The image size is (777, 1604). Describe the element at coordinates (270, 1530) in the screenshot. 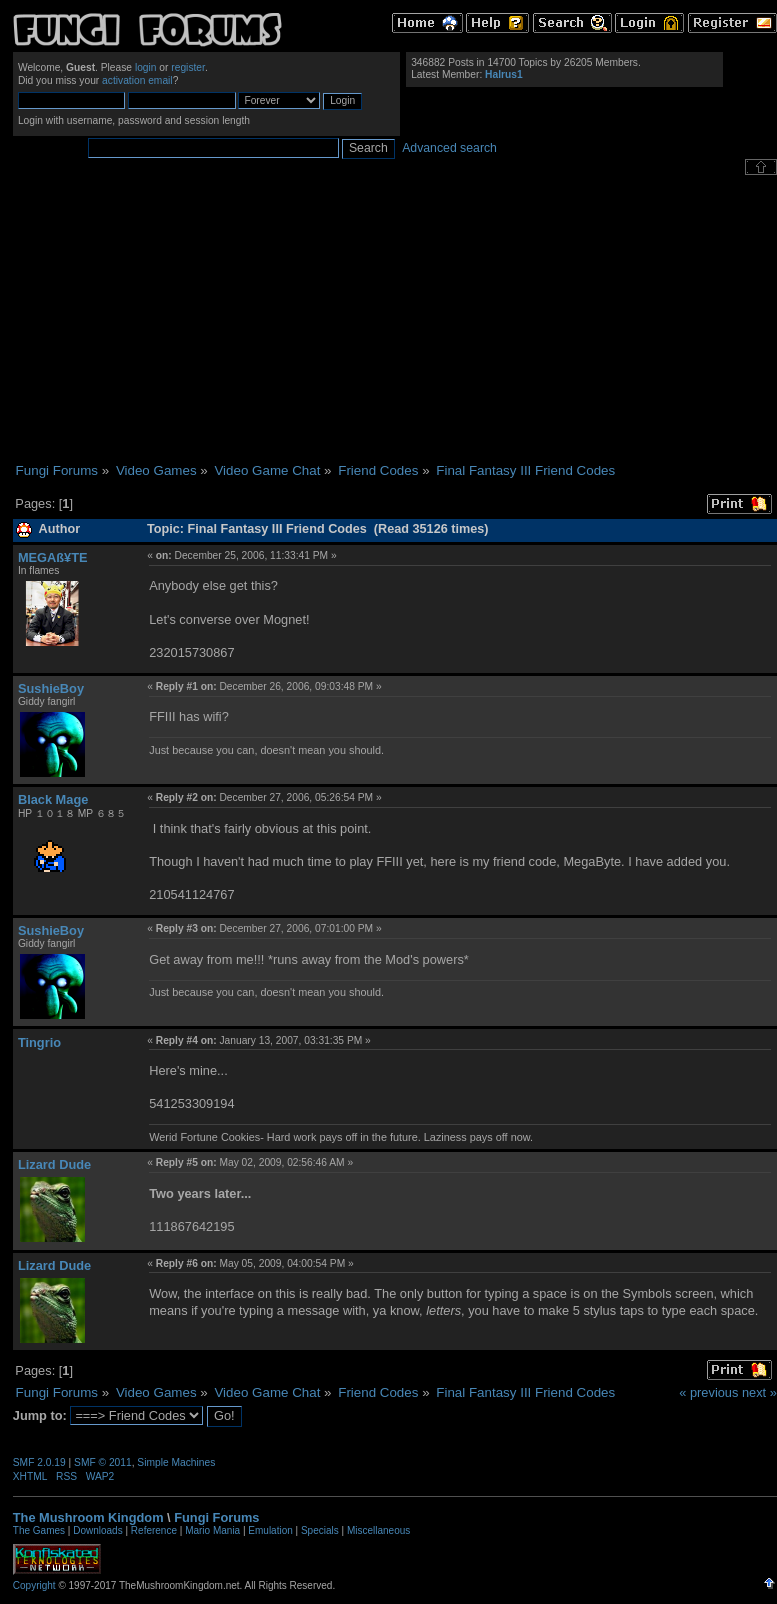

I see `Emulation` at that location.